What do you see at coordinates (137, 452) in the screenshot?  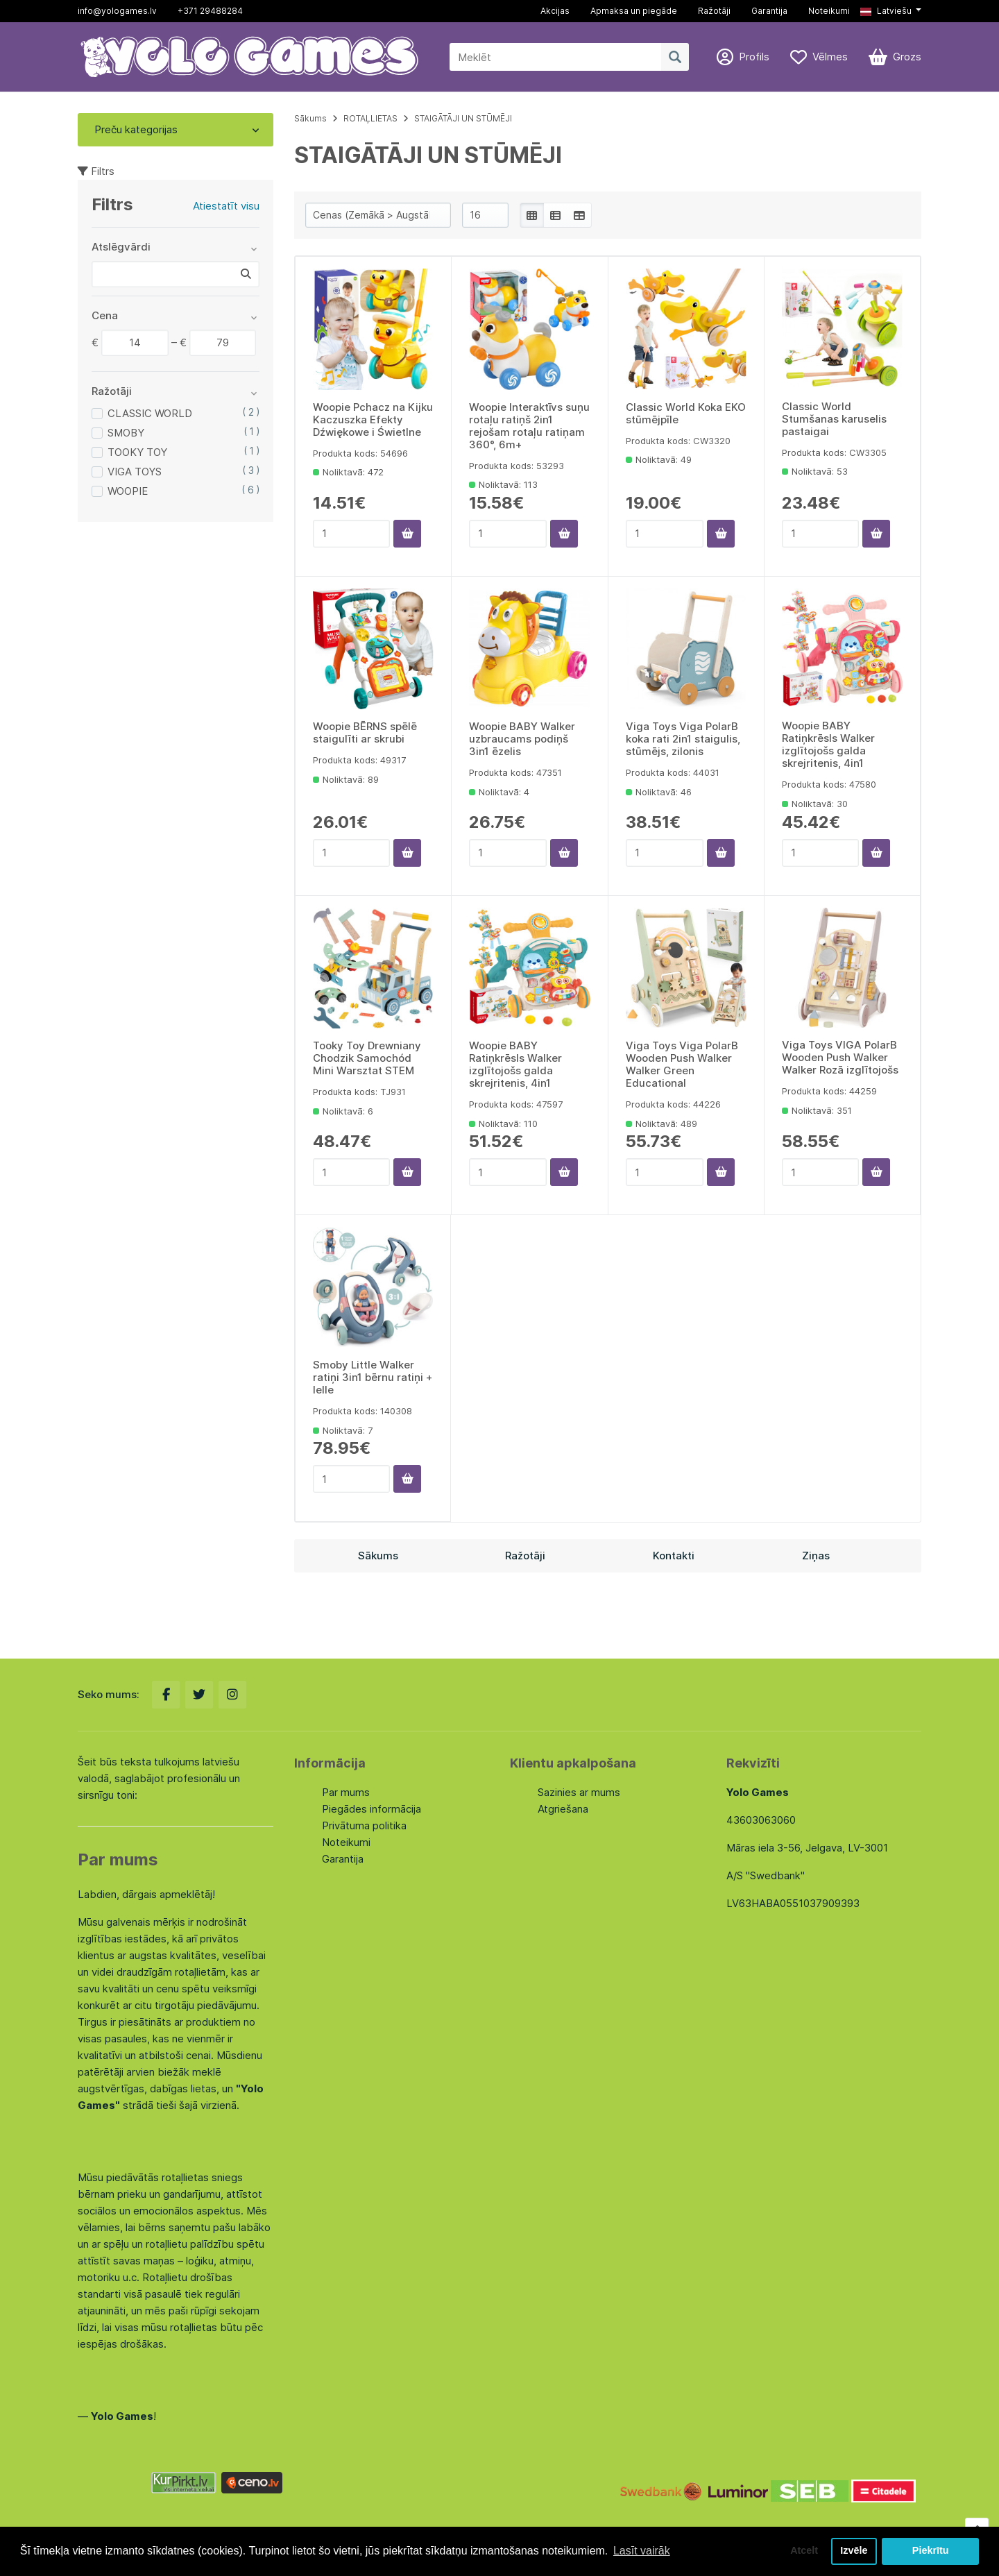 I see `TOOKY TOY` at bounding box center [137, 452].